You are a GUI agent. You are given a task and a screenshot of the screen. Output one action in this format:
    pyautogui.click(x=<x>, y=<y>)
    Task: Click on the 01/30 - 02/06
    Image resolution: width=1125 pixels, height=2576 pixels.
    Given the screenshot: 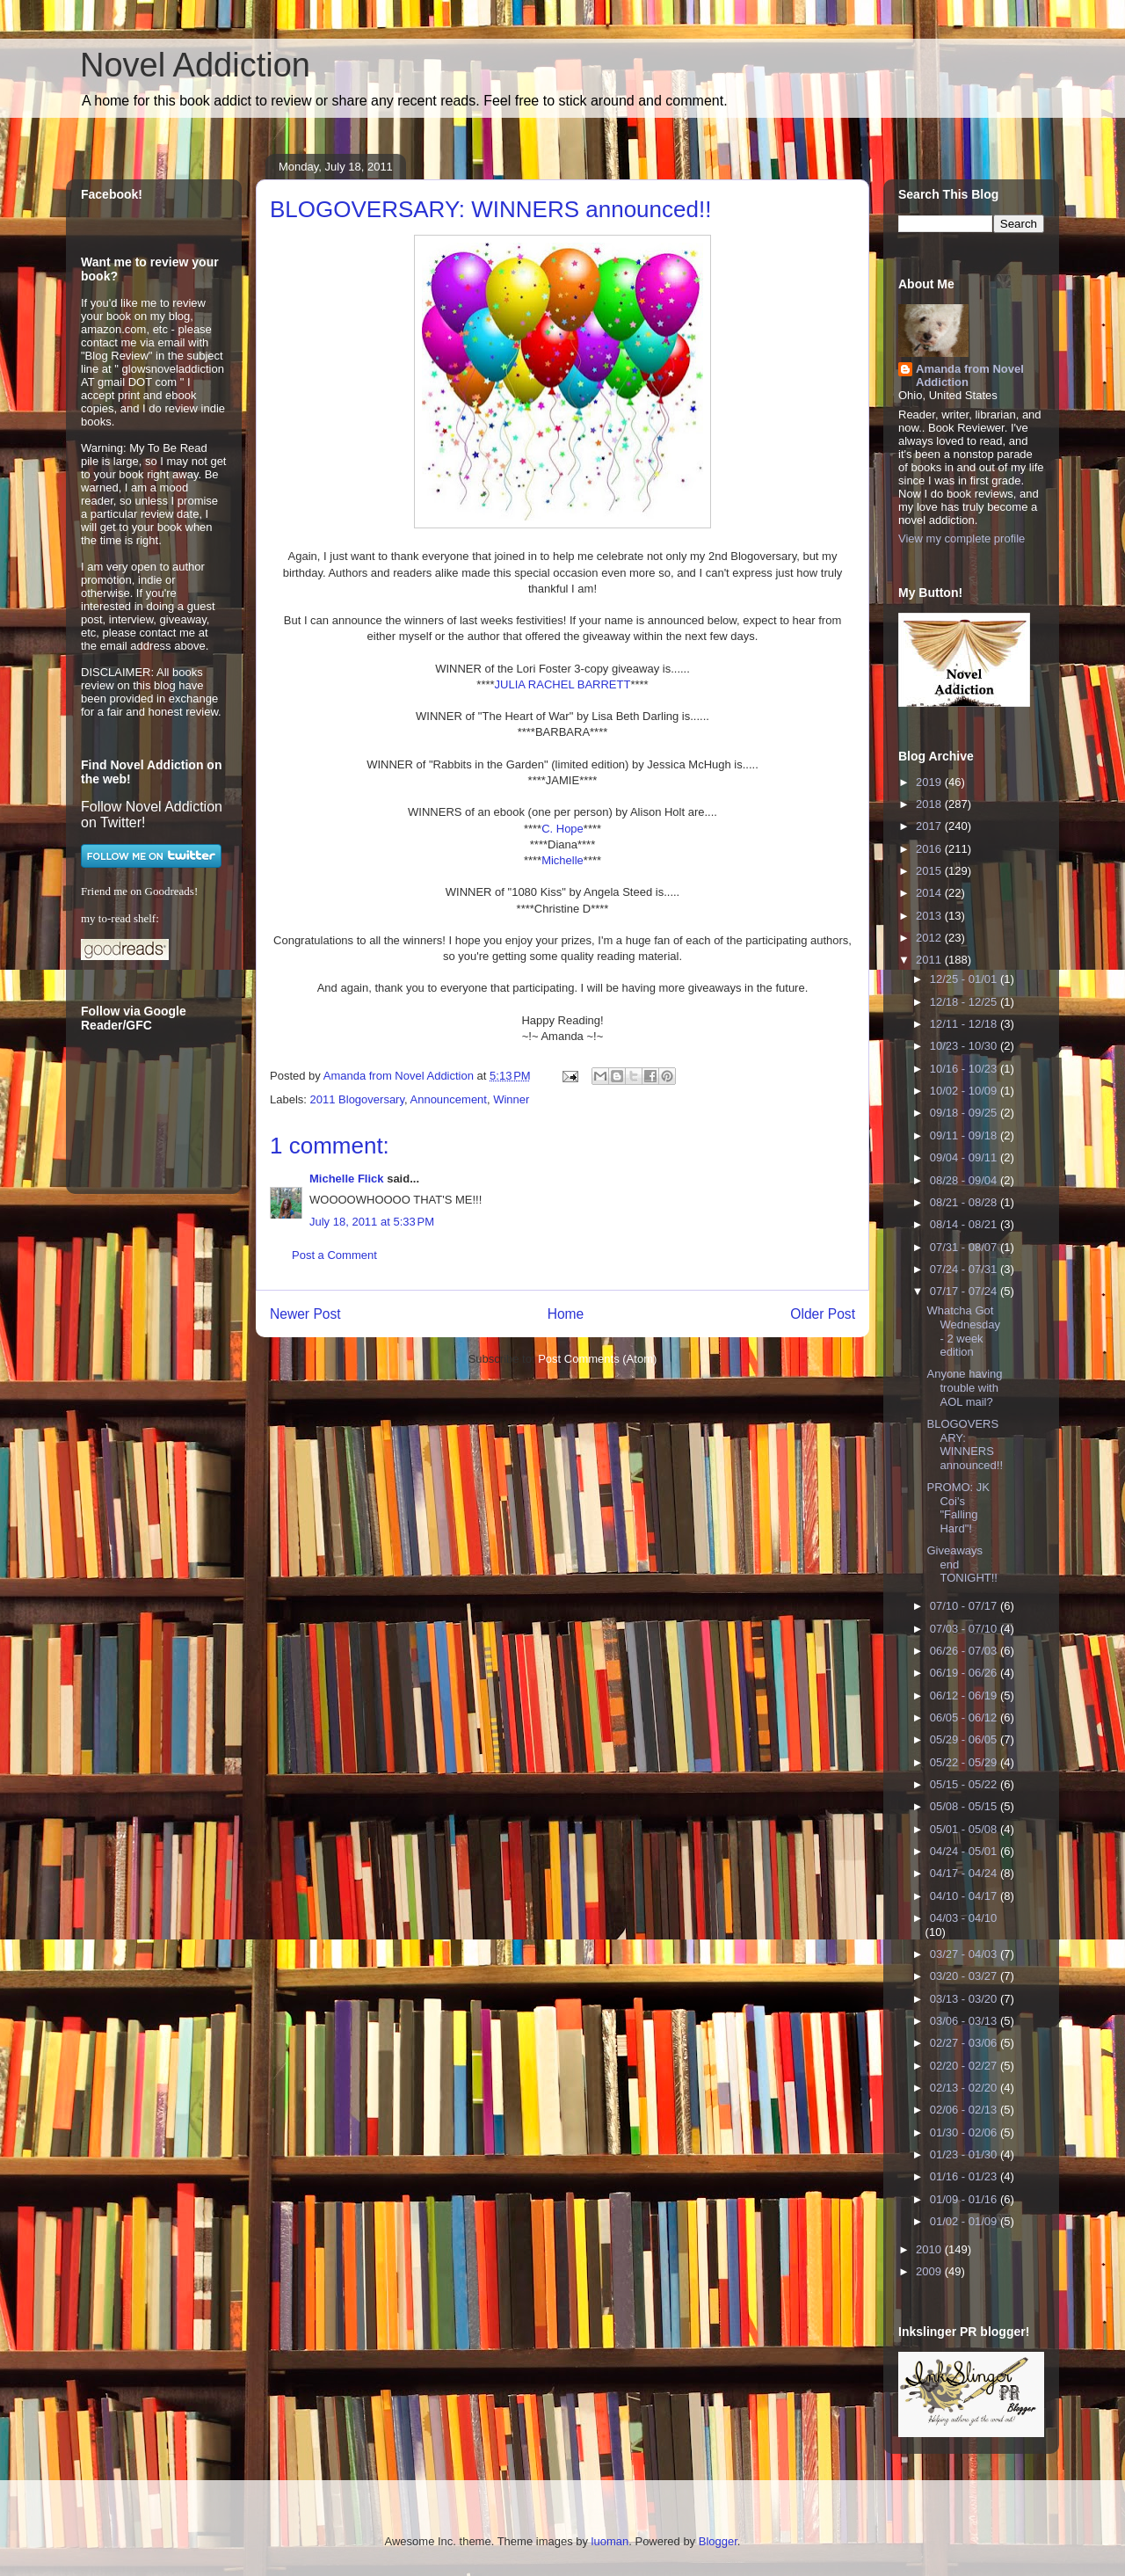 What is the action you would take?
    pyautogui.click(x=965, y=2132)
    